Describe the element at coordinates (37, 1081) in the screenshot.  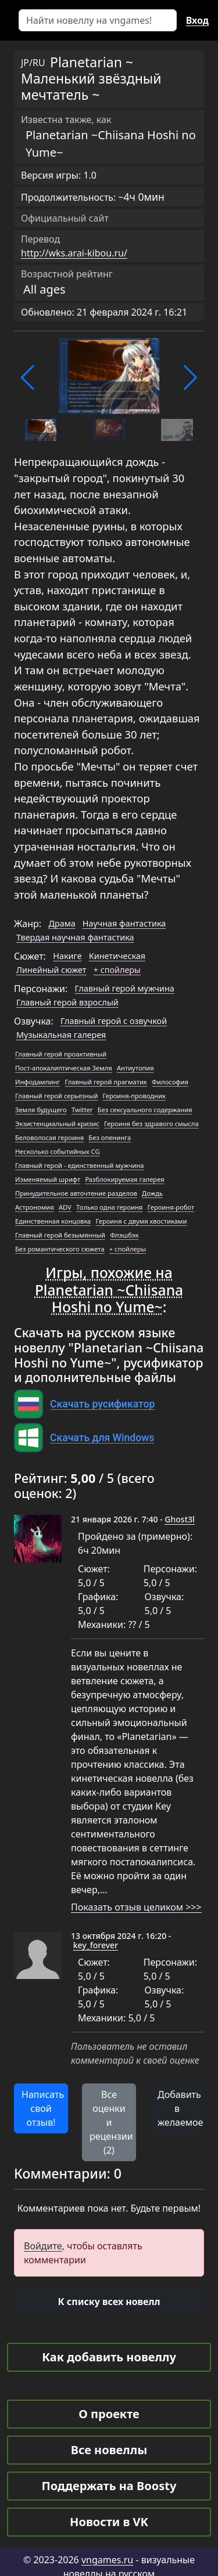
I see `Инфодампинг` at that location.